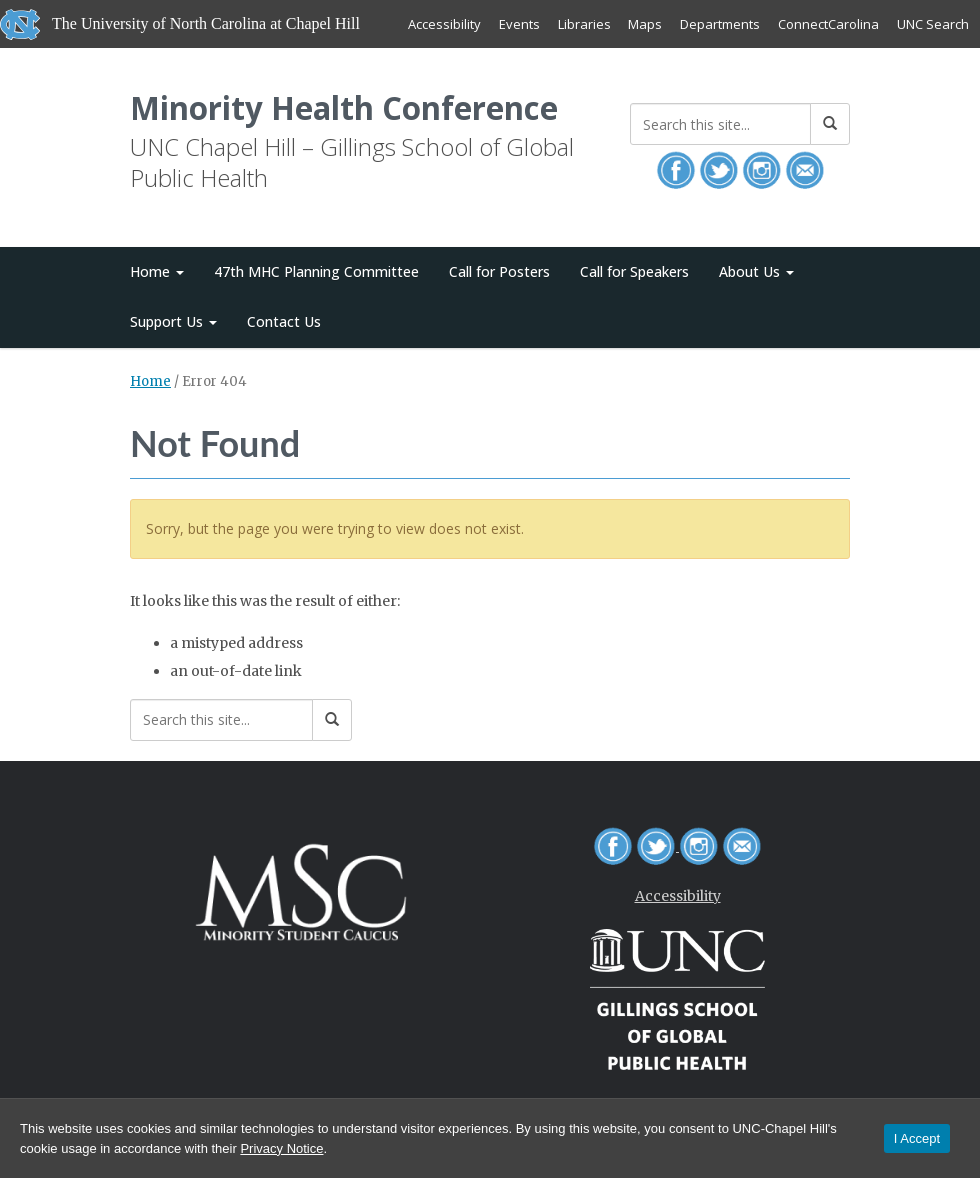 The height and width of the screenshot is (1178, 980). What do you see at coordinates (645, 24) in the screenshot?
I see `Maps` at bounding box center [645, 24].